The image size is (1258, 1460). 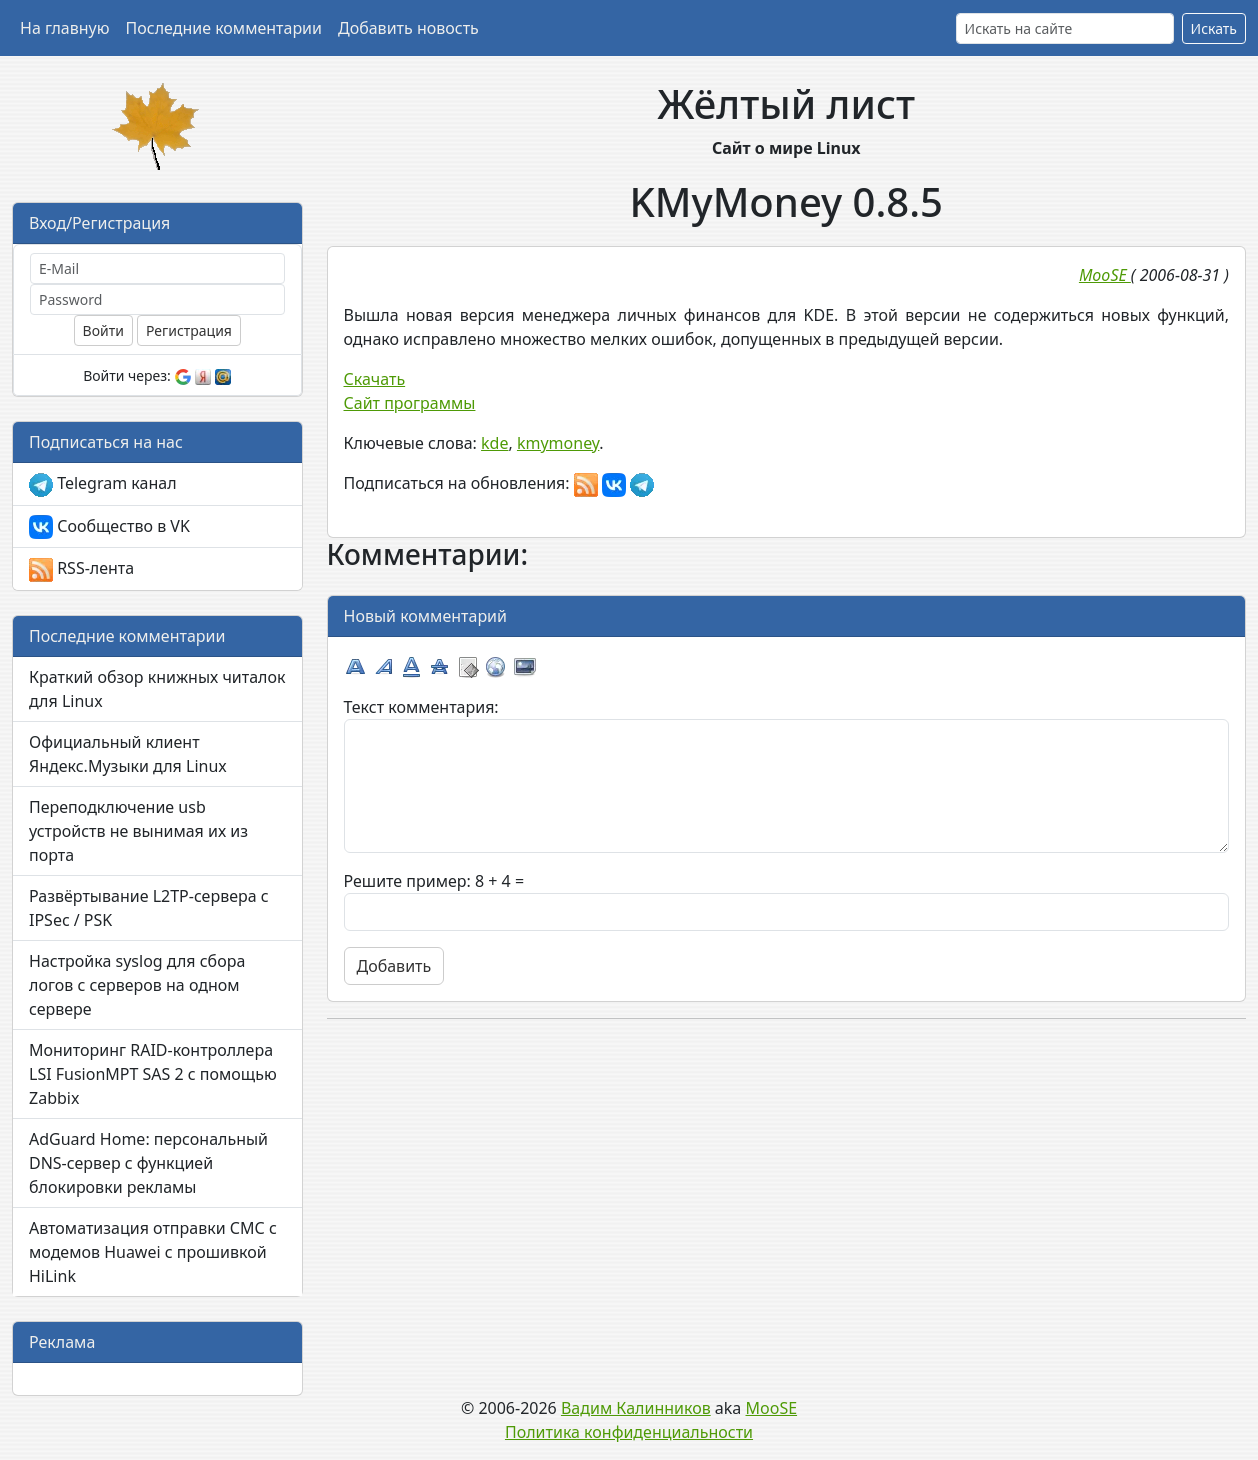 What do you see at coordinates (149, 908) in the screenshot?
I see `Развёртывание L2TP-сервера с IPSec / PSK` at bounding box center [149, 908].